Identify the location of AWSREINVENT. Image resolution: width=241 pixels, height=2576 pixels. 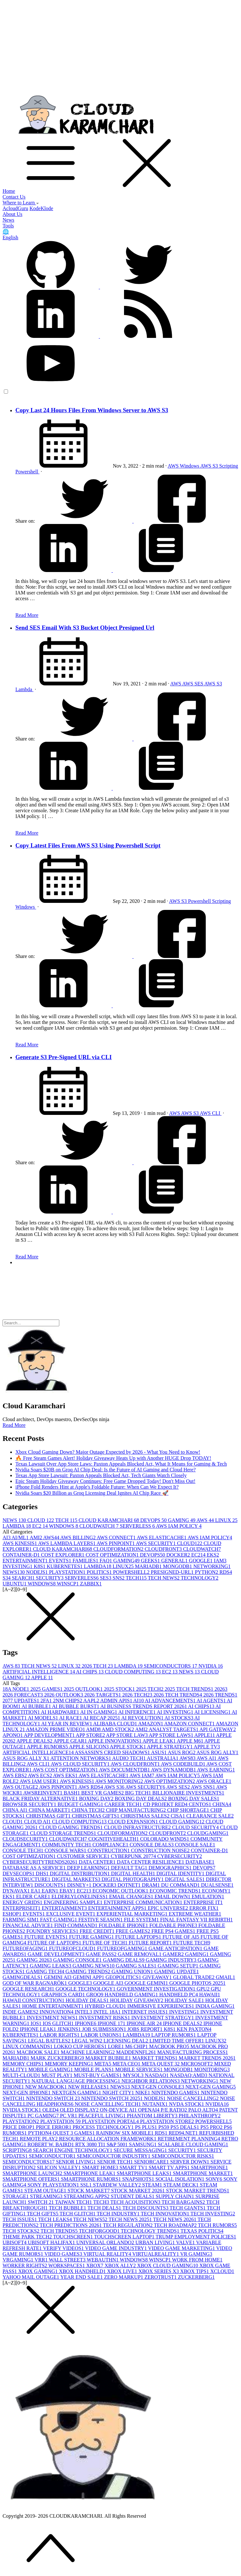
(43, 1792).